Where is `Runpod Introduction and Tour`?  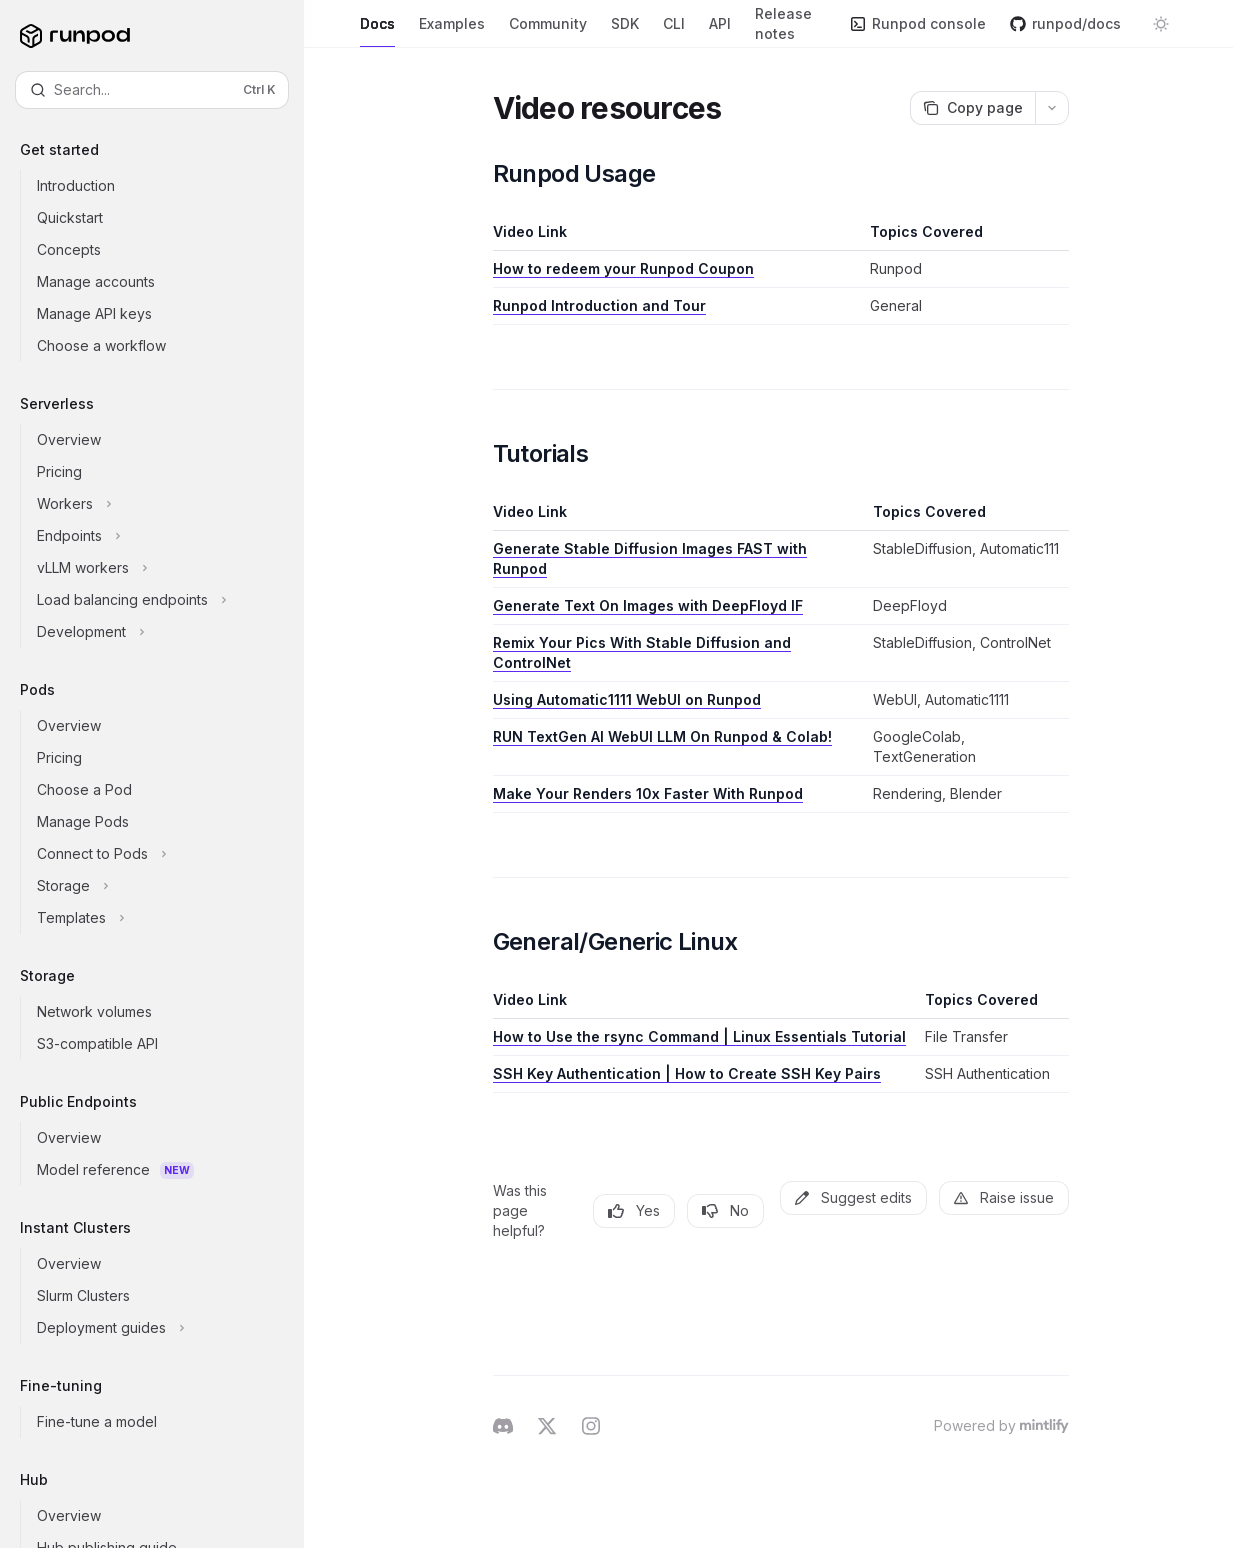
Runpod Introduction and Tour is located at coordinates (599, 305).